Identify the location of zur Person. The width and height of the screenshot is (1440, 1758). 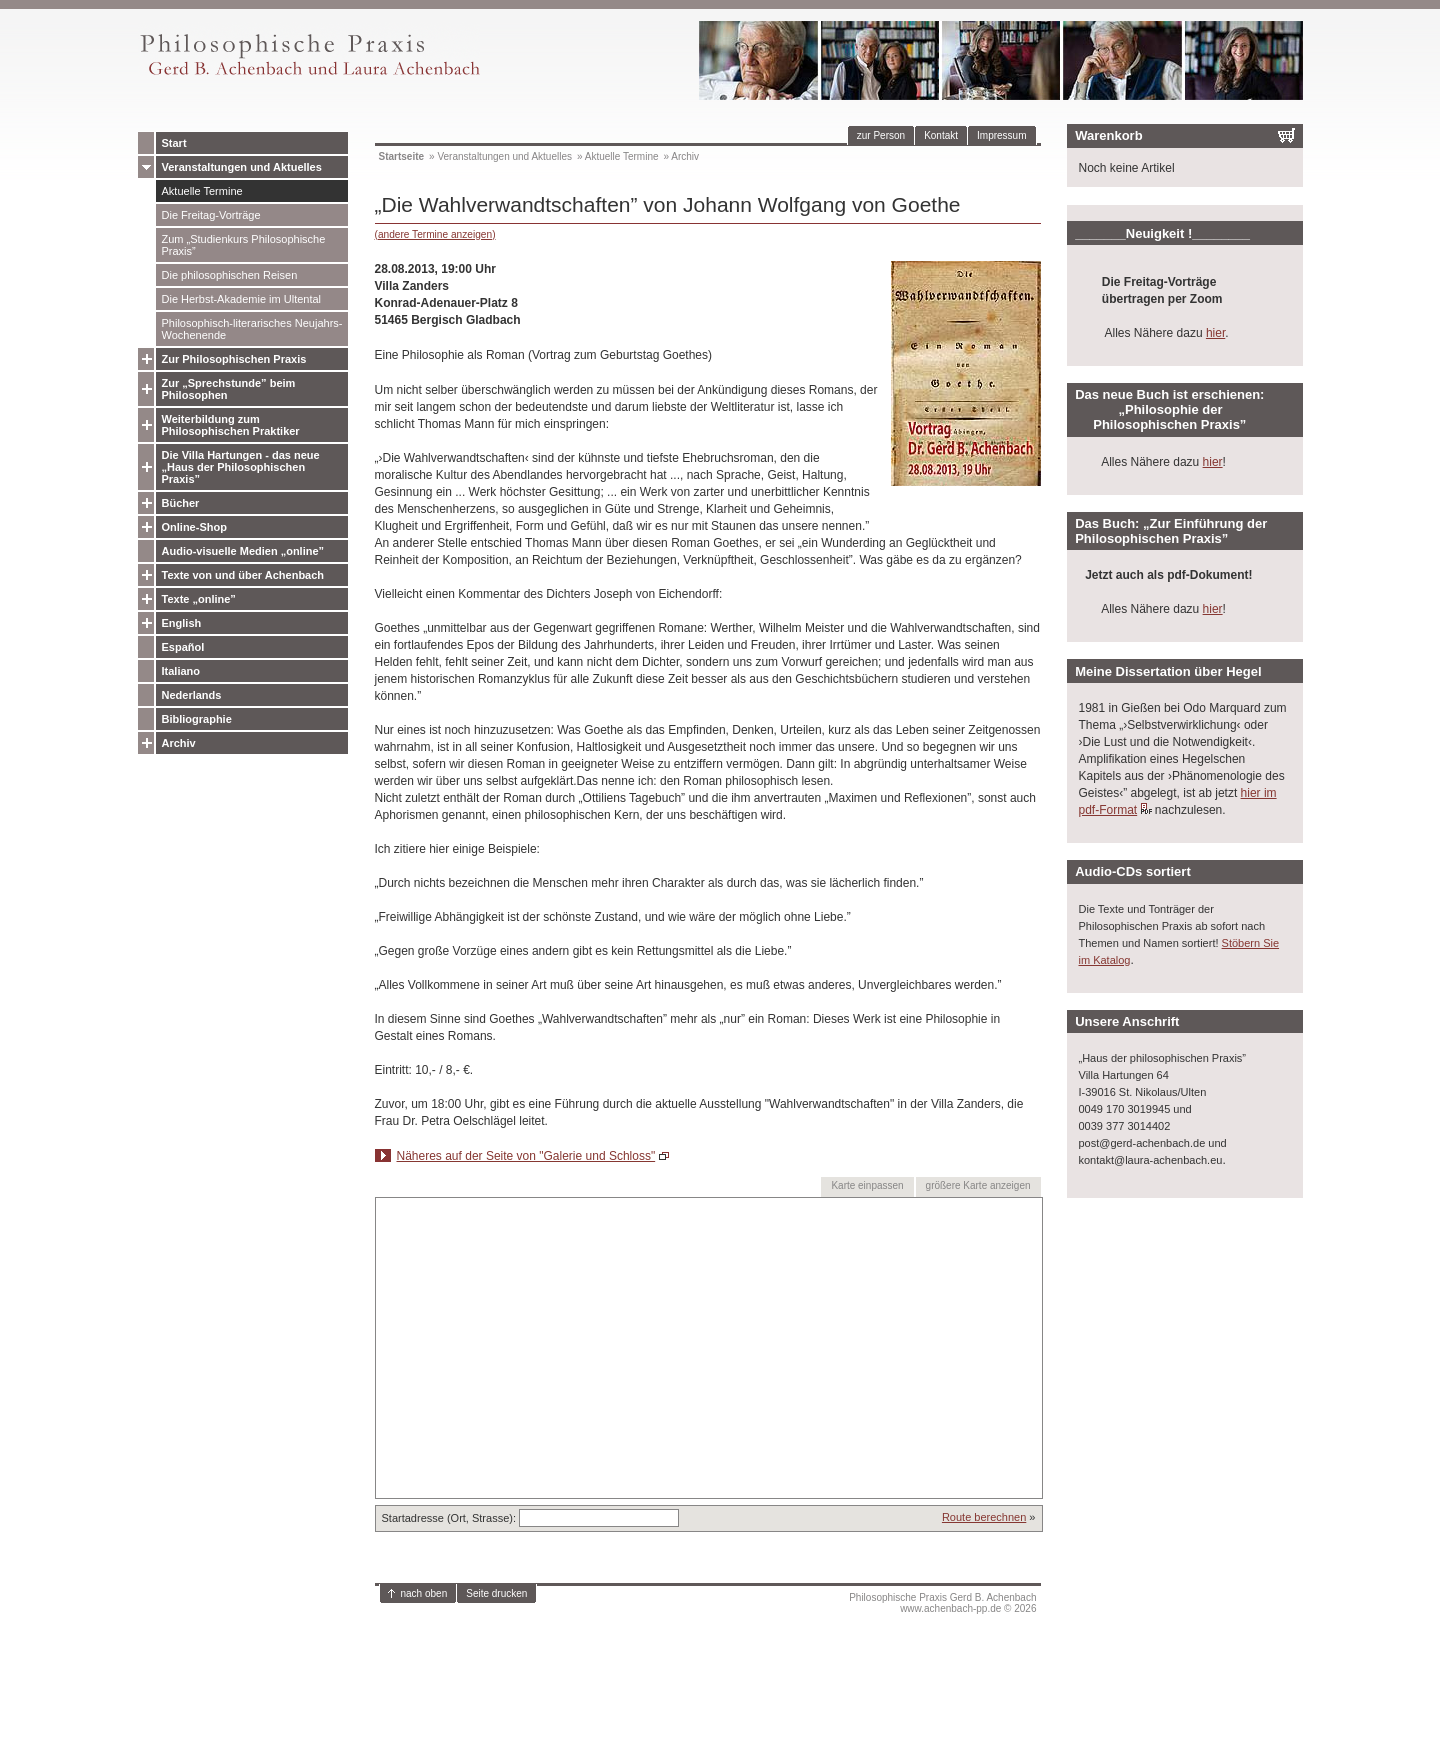
(881, 135).